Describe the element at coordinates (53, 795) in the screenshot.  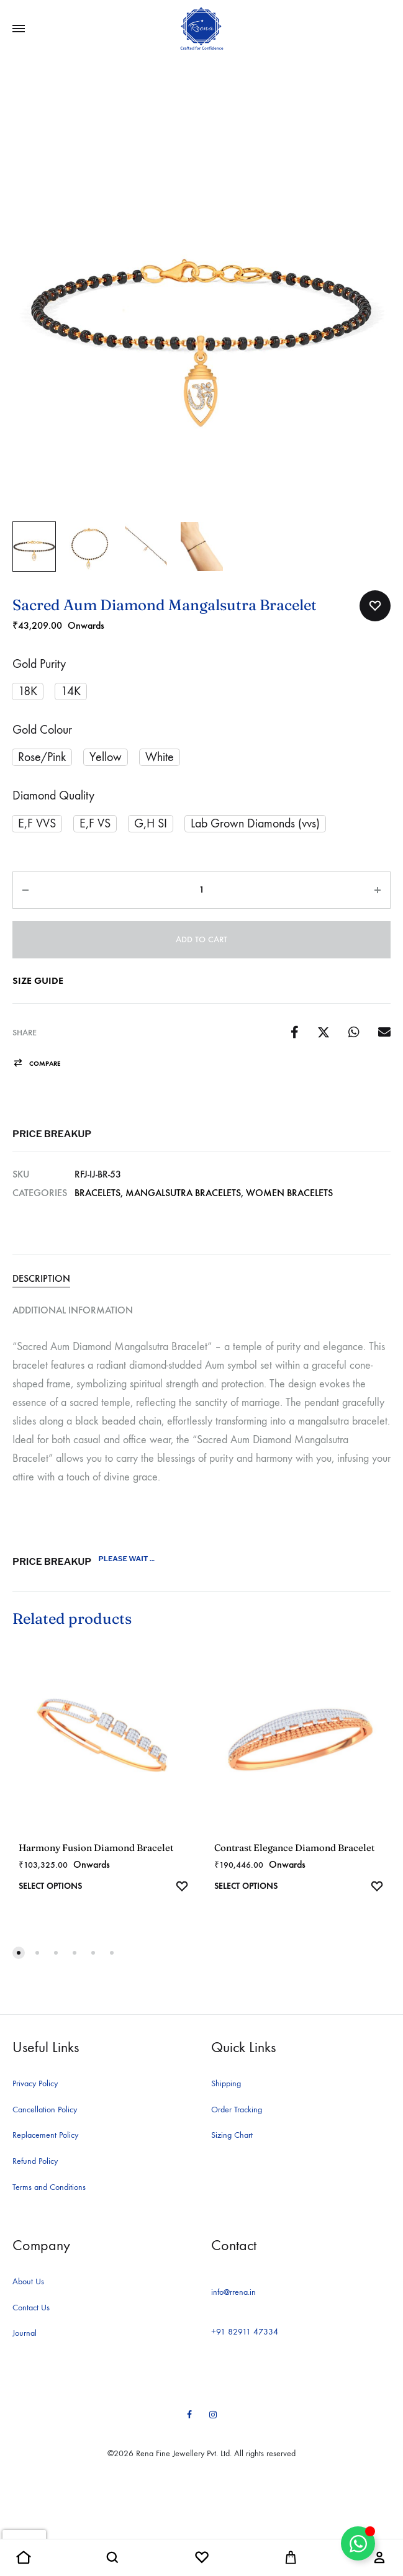
I see `Diamond Quality` at that location.